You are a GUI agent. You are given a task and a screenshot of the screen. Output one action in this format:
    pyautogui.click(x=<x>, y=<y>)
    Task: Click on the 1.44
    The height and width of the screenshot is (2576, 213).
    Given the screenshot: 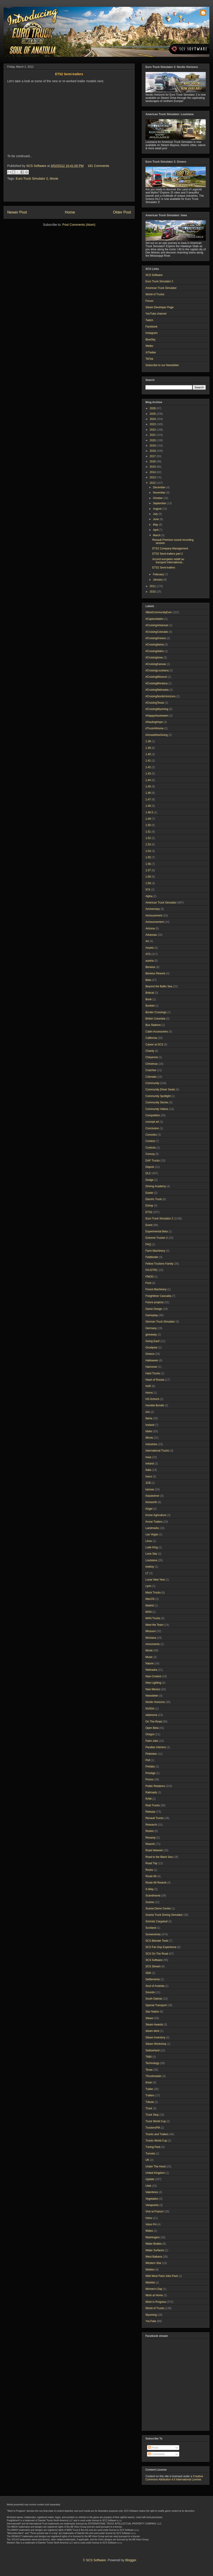 What is the action you would take?
    pyautogui.click(x=148, y=780)
    